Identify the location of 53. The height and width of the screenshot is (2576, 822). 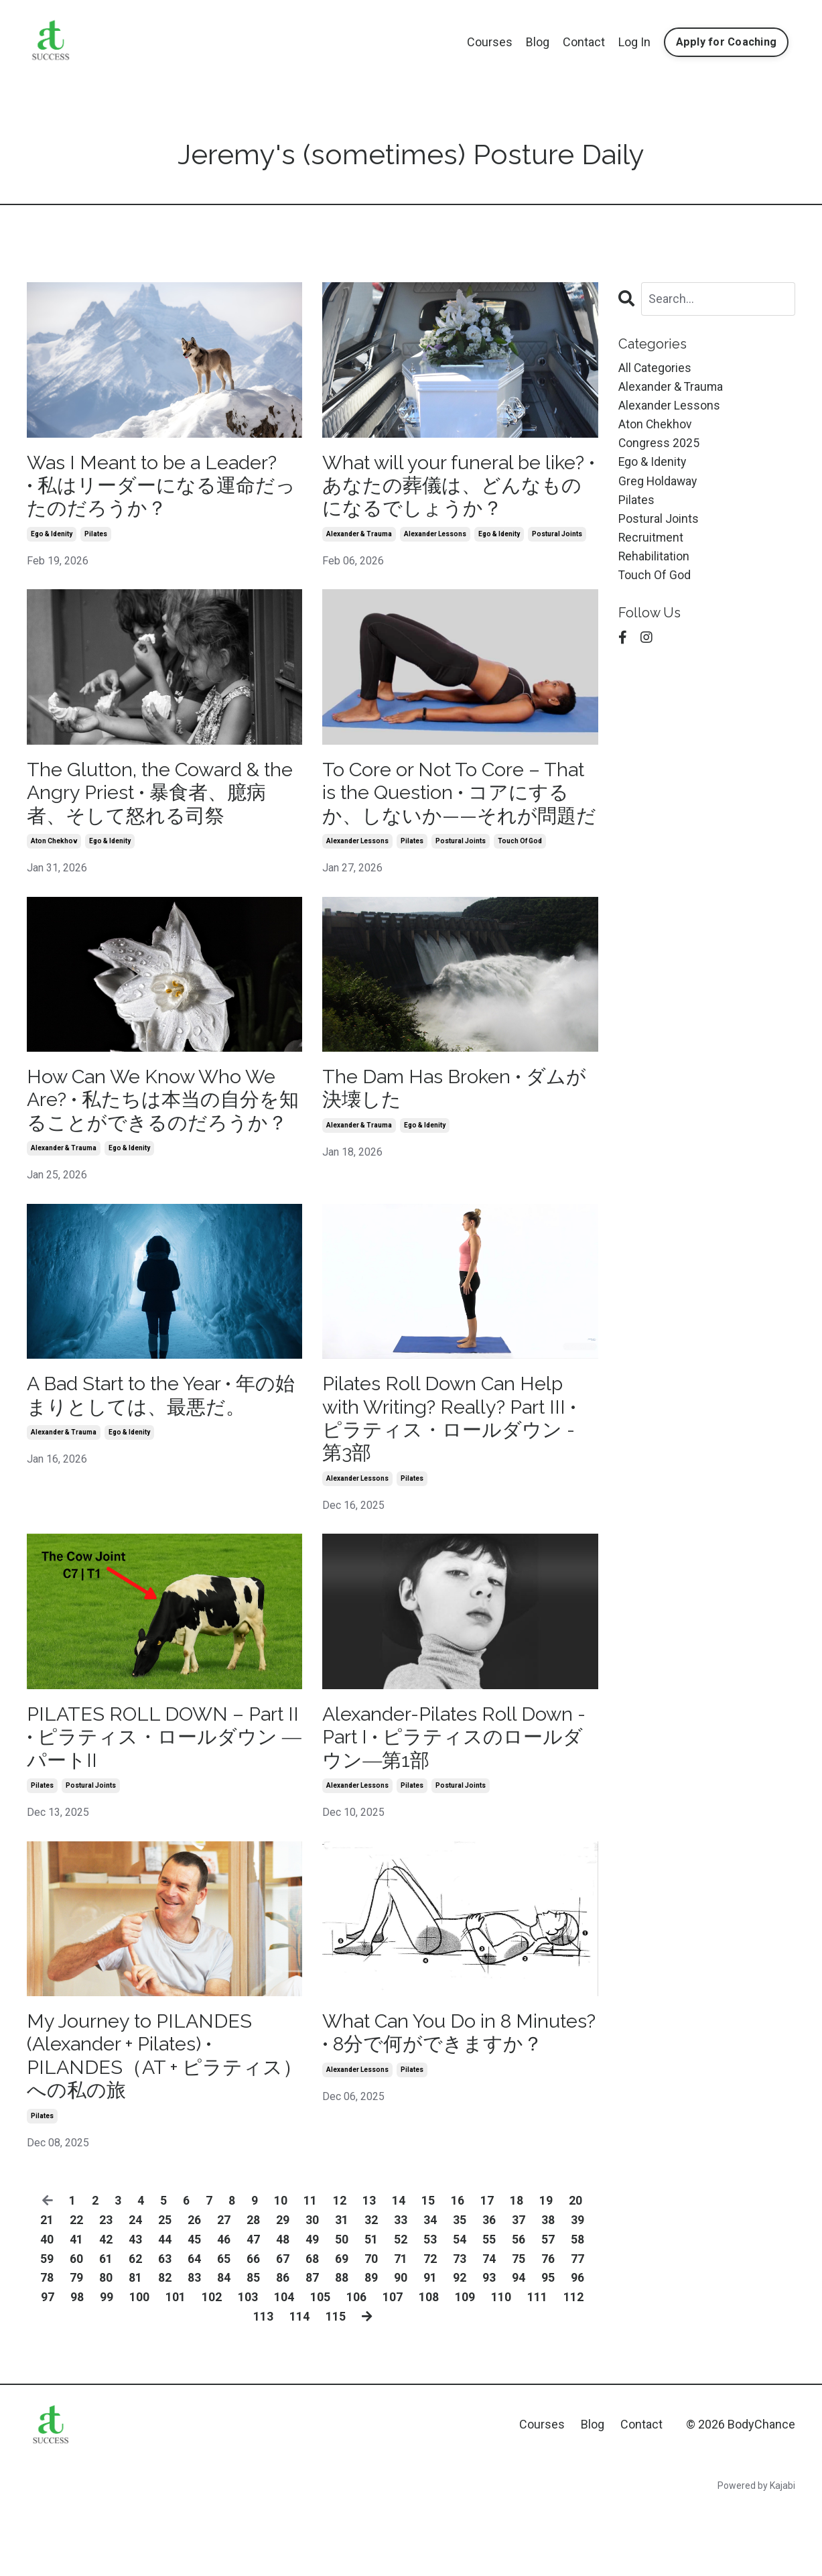
(430, 2309).